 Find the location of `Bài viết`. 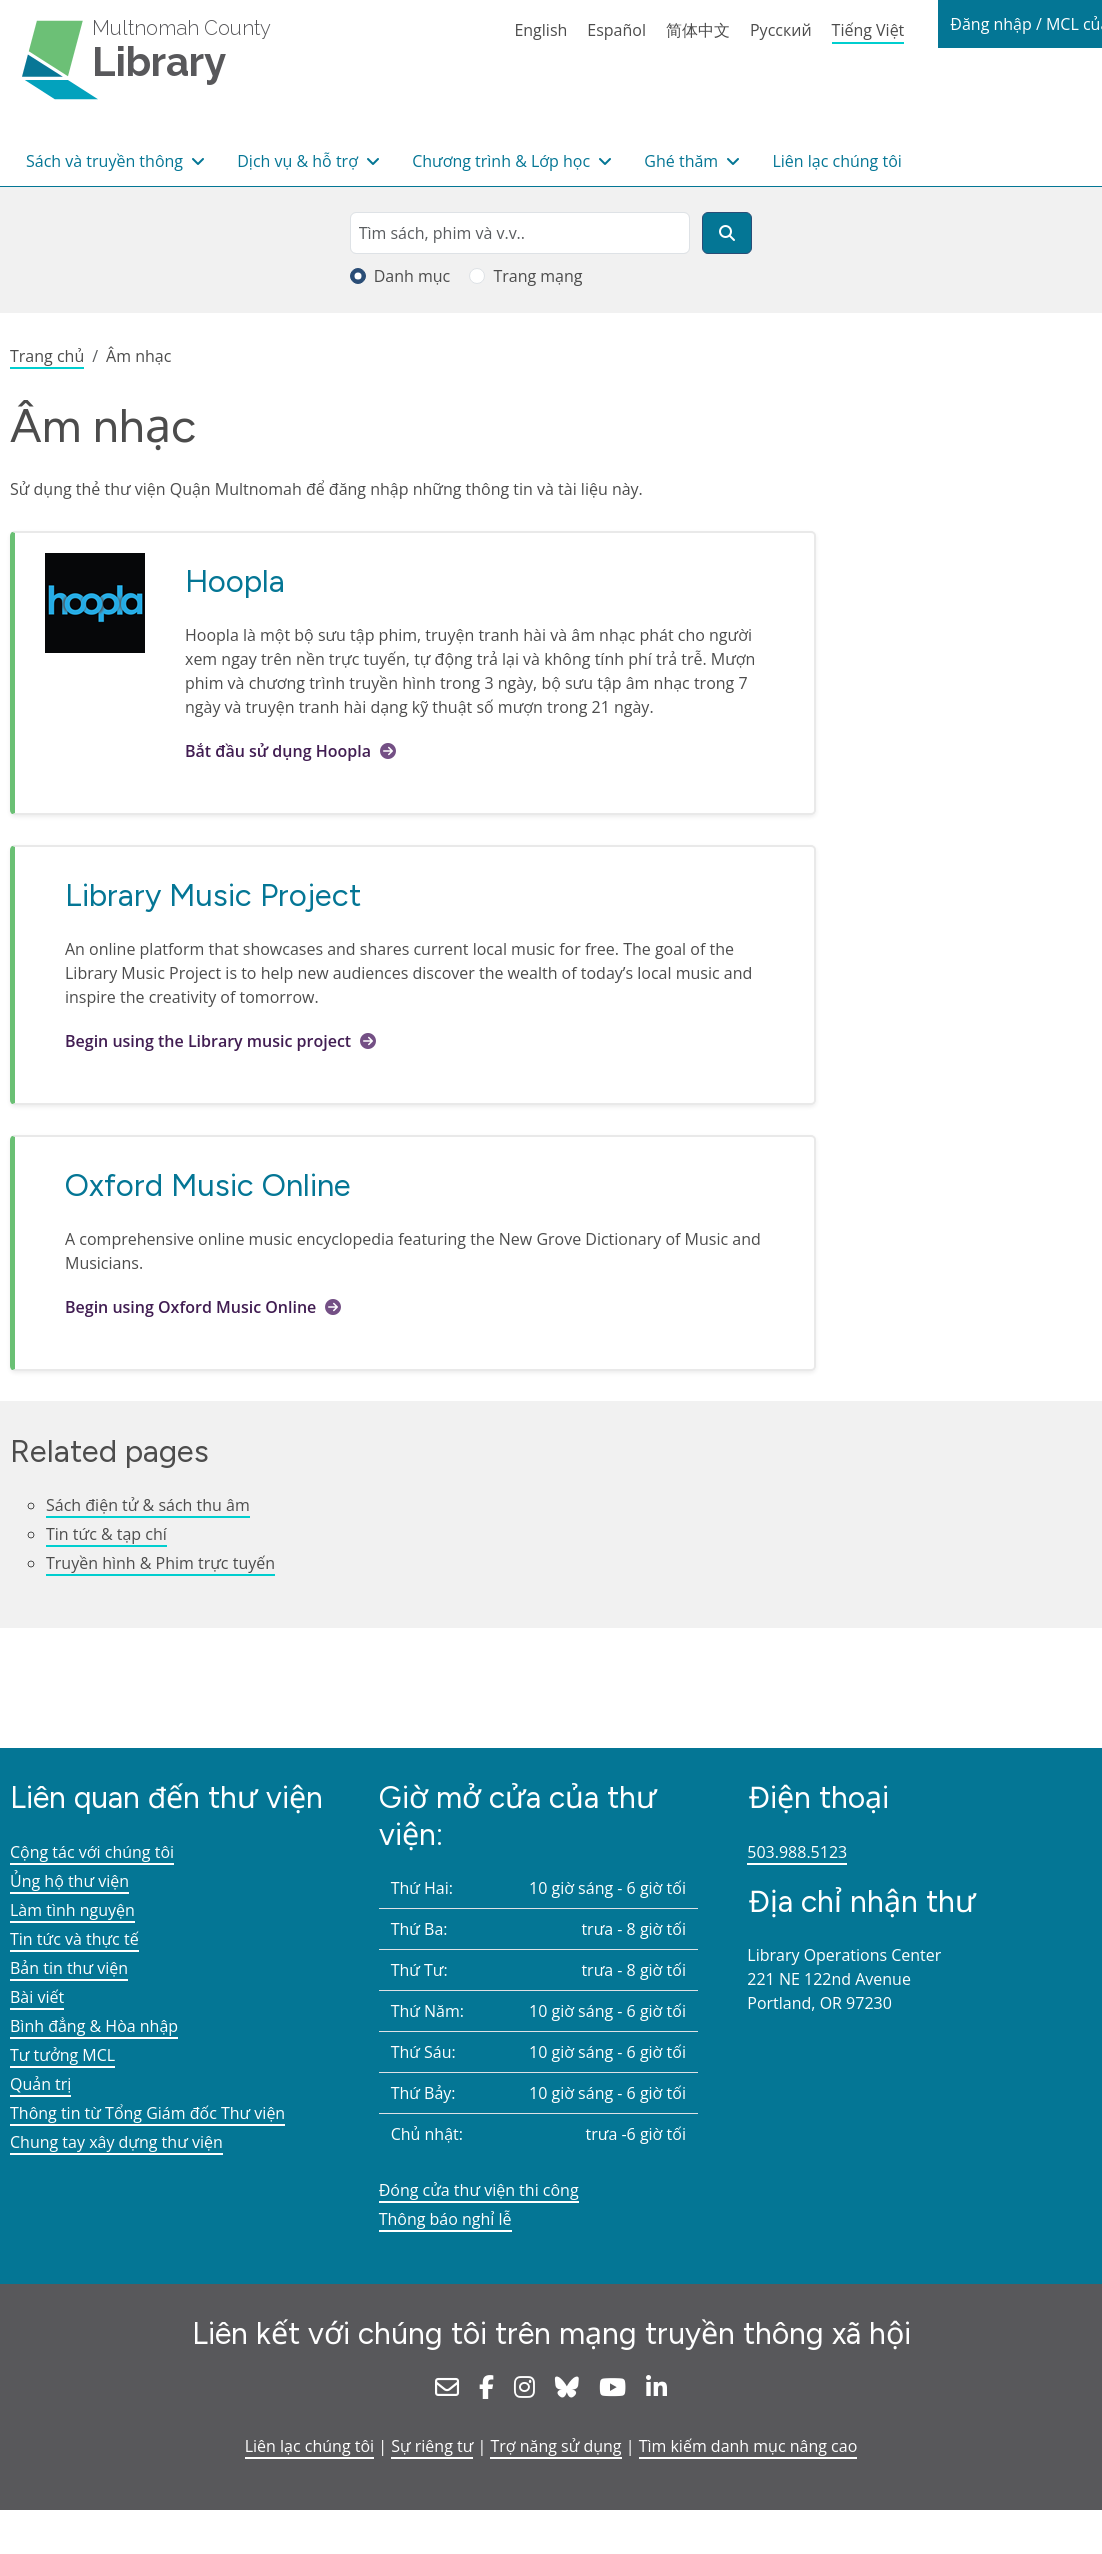

Bài viết is located at coordinates (37, 1997).